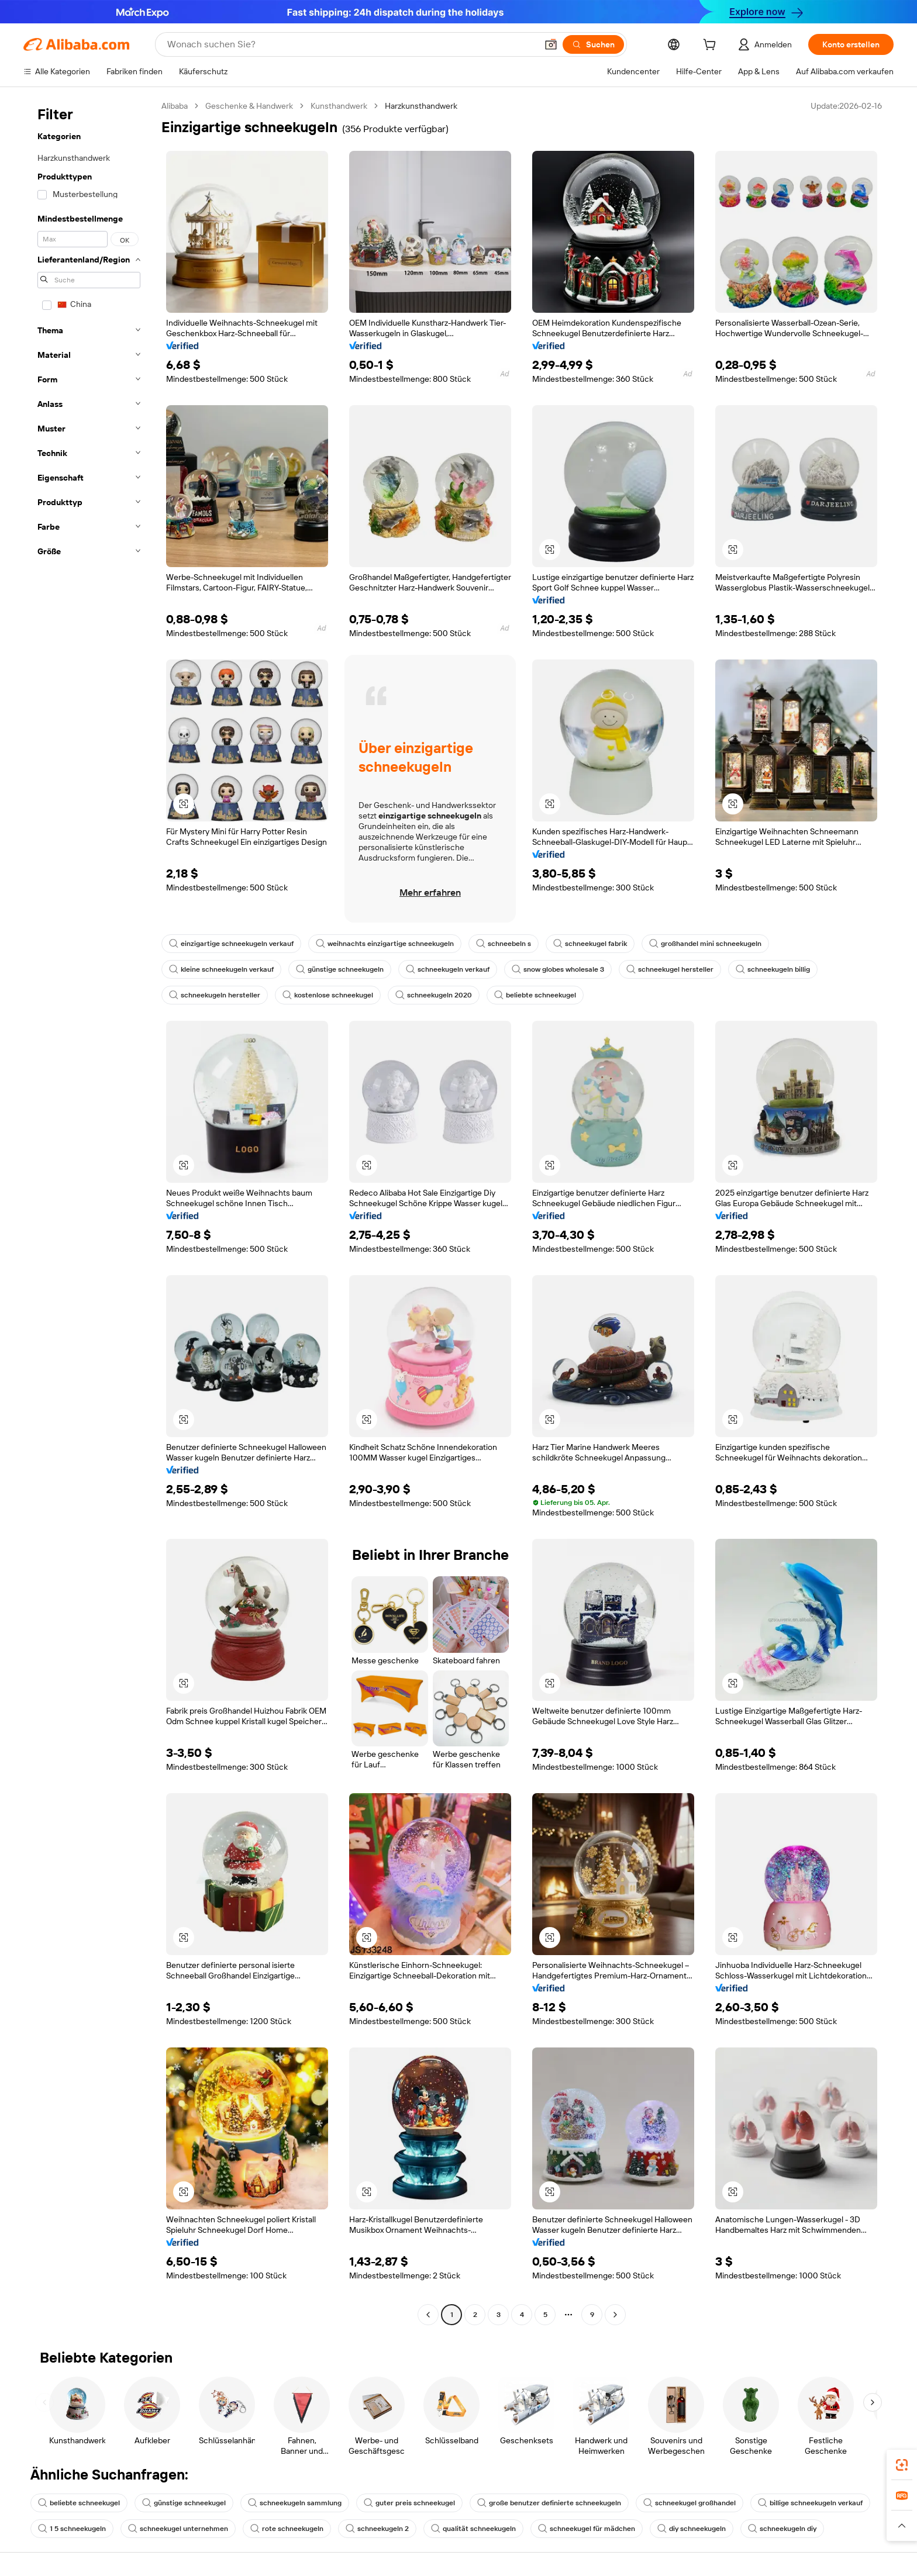 This screenshot has width=917, height=2576. I want to click on [Go to next page], so click(615, 2314).